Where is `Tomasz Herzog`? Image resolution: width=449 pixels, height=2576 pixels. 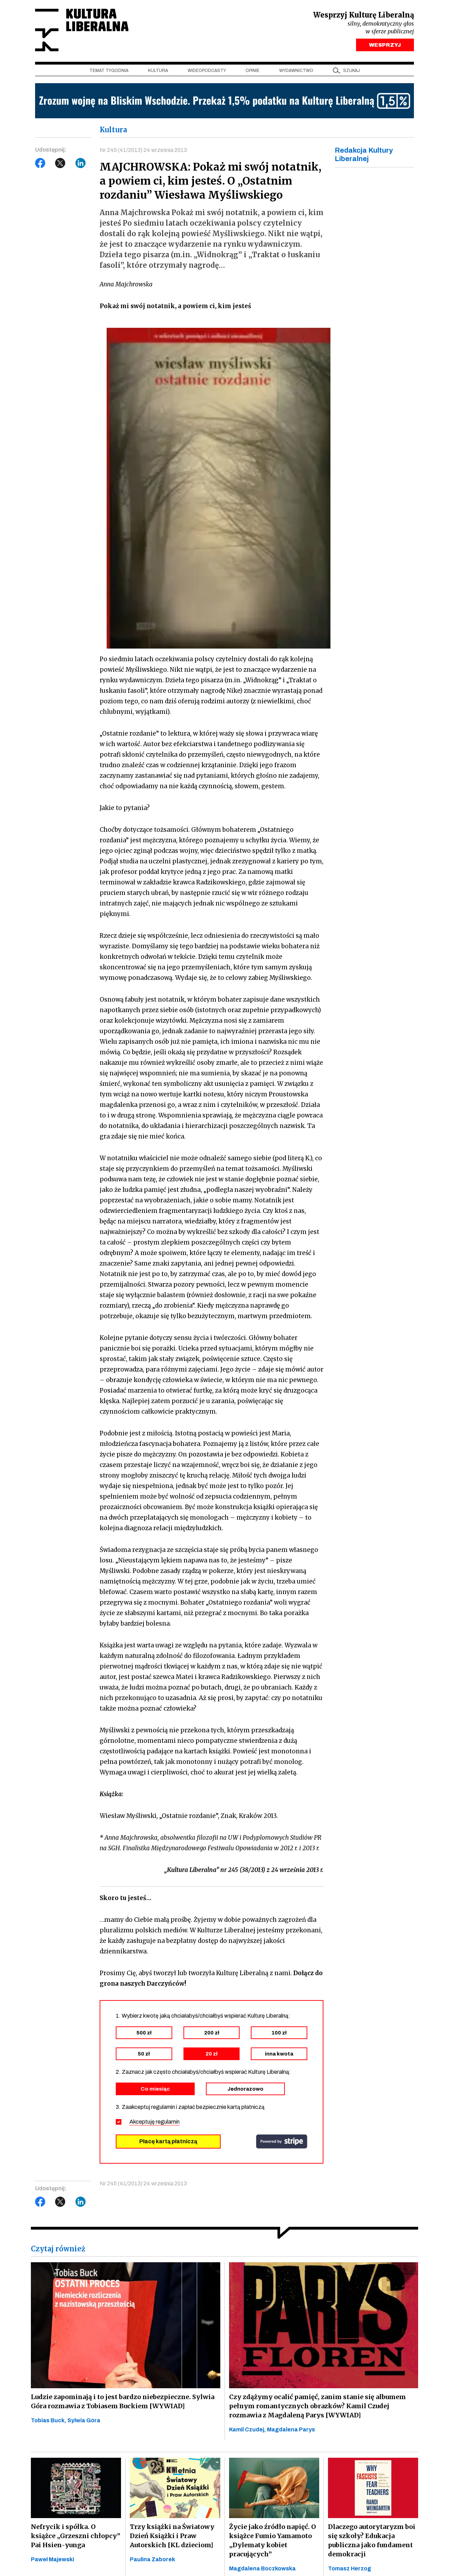 Tomasz Herzog is located at coordinates (349, 2568).